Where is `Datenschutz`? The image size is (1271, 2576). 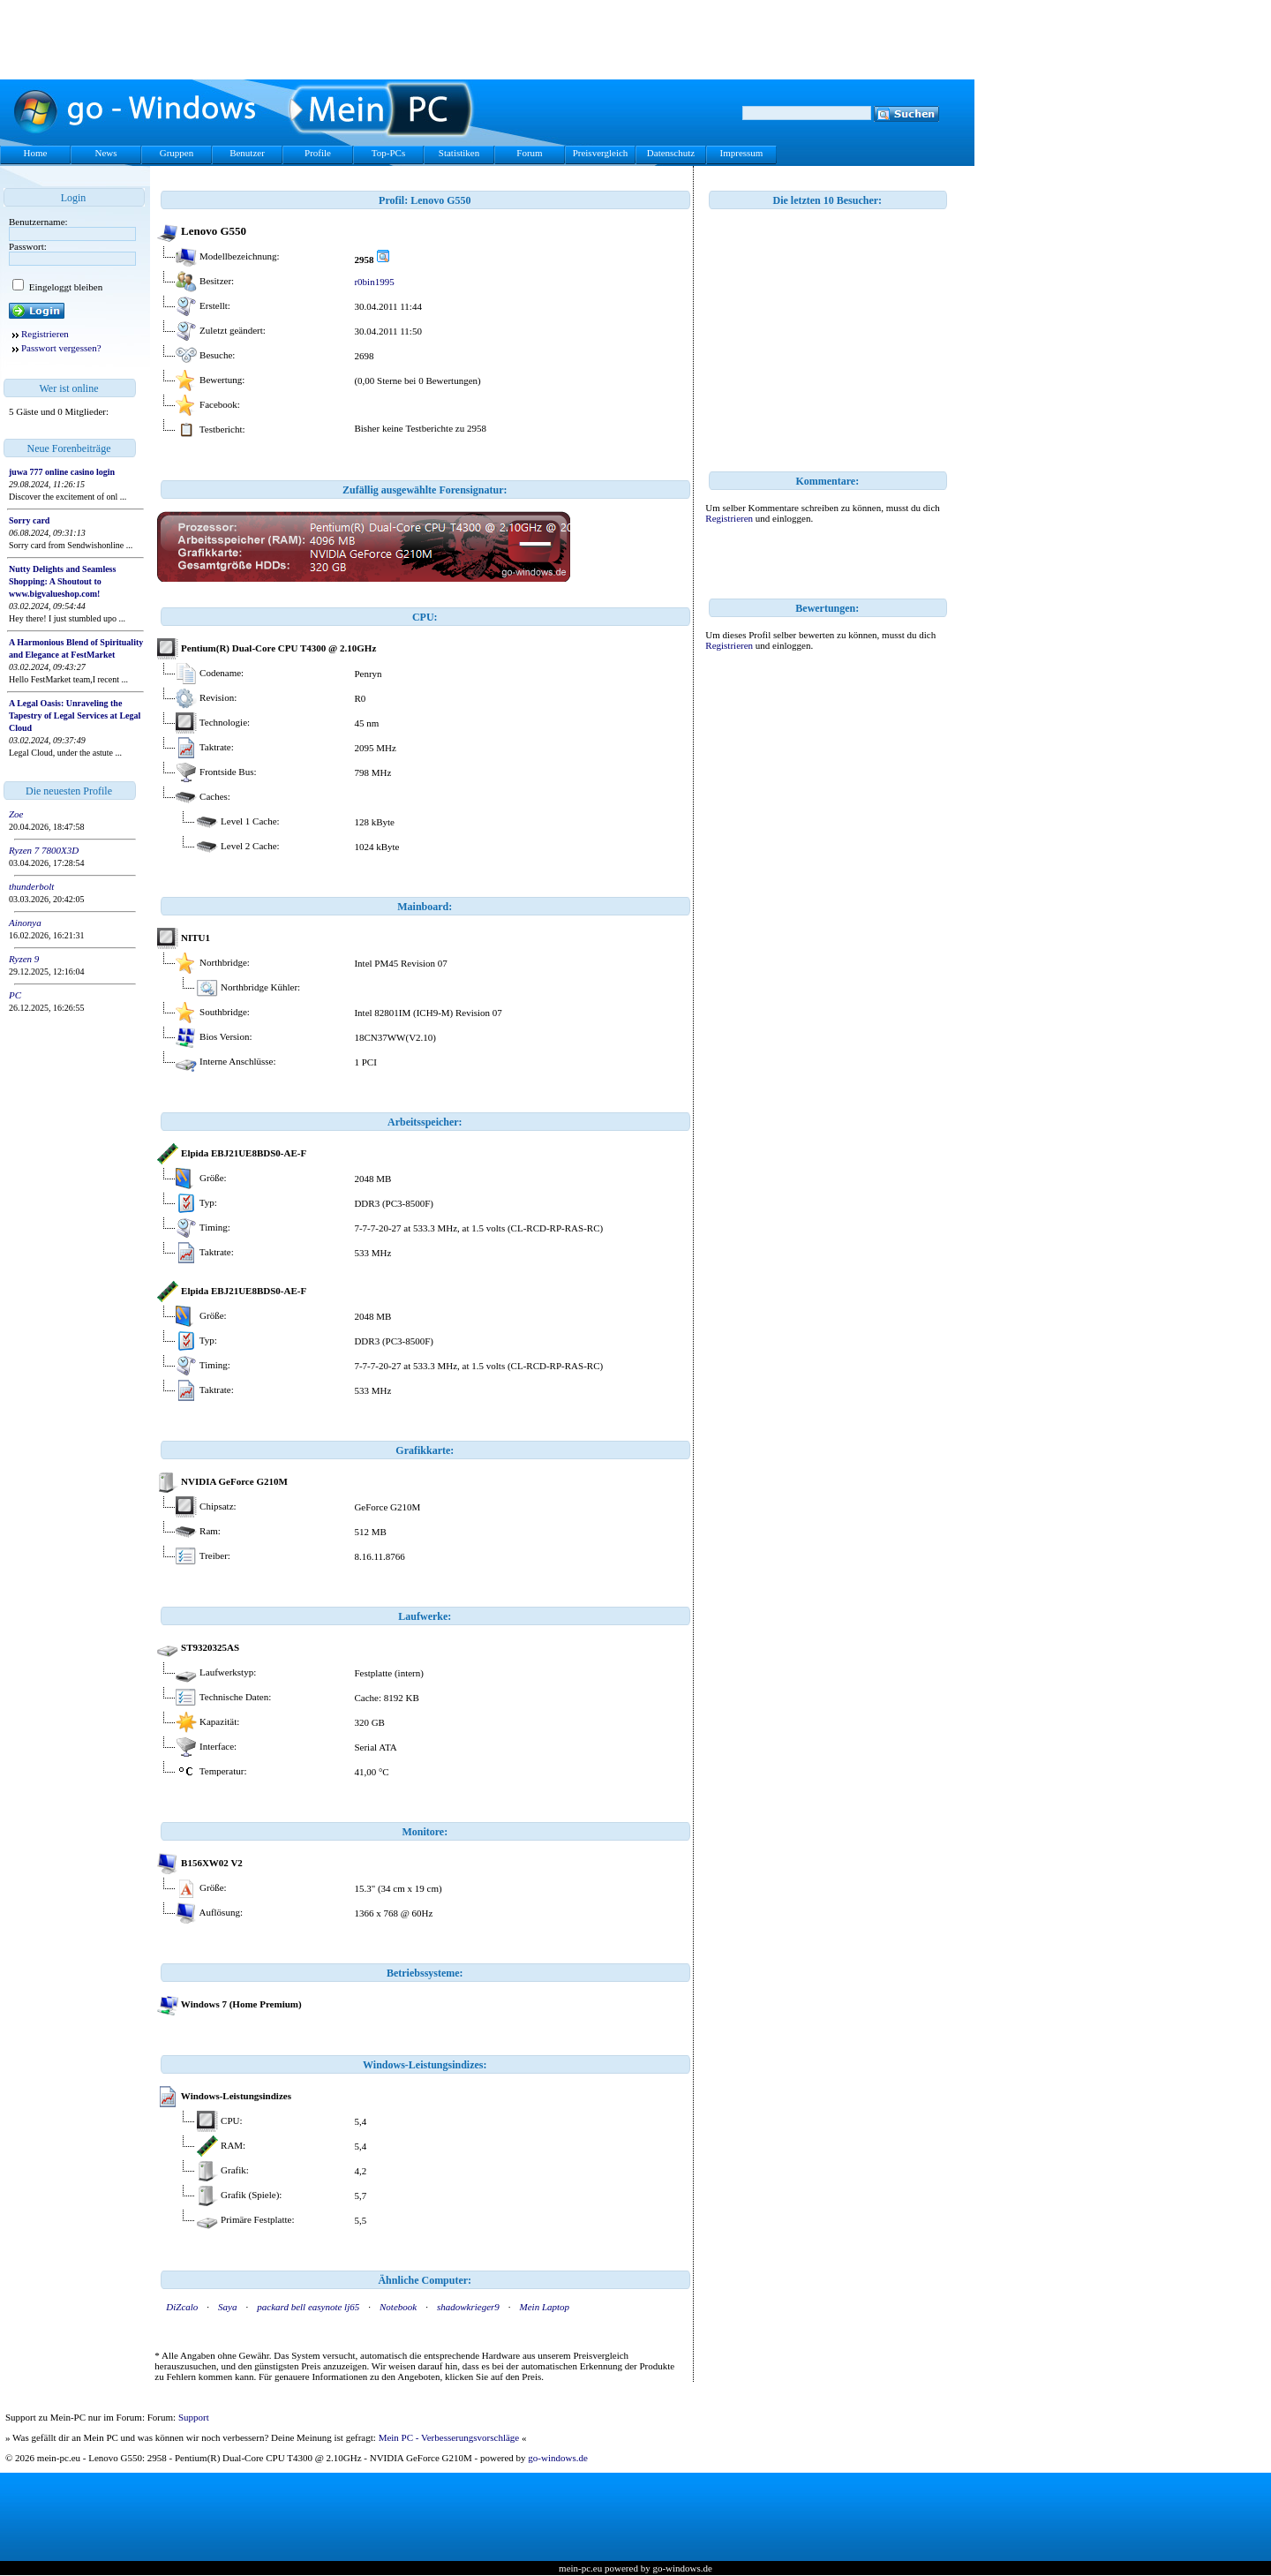
Datenschutz is located at coordinates (671, 152).